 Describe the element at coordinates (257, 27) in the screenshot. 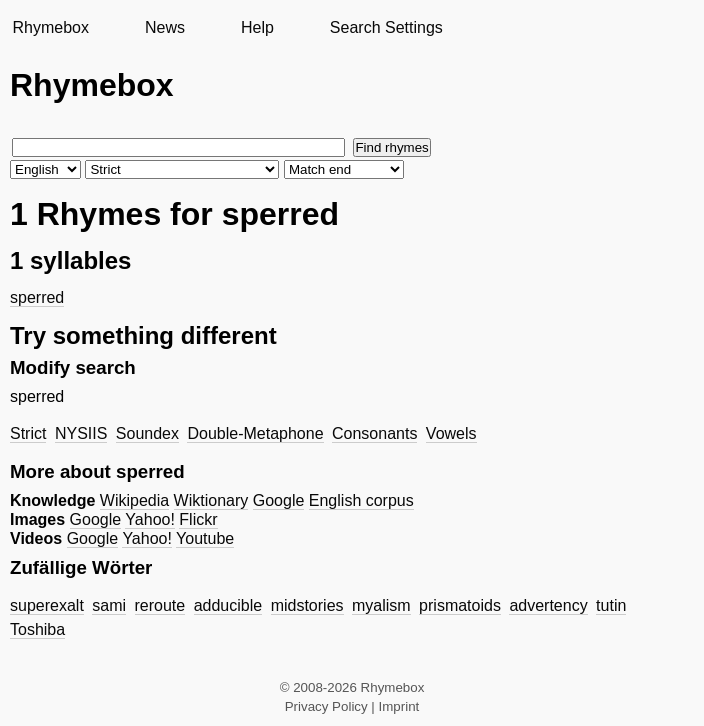

I see `Help` at that location.